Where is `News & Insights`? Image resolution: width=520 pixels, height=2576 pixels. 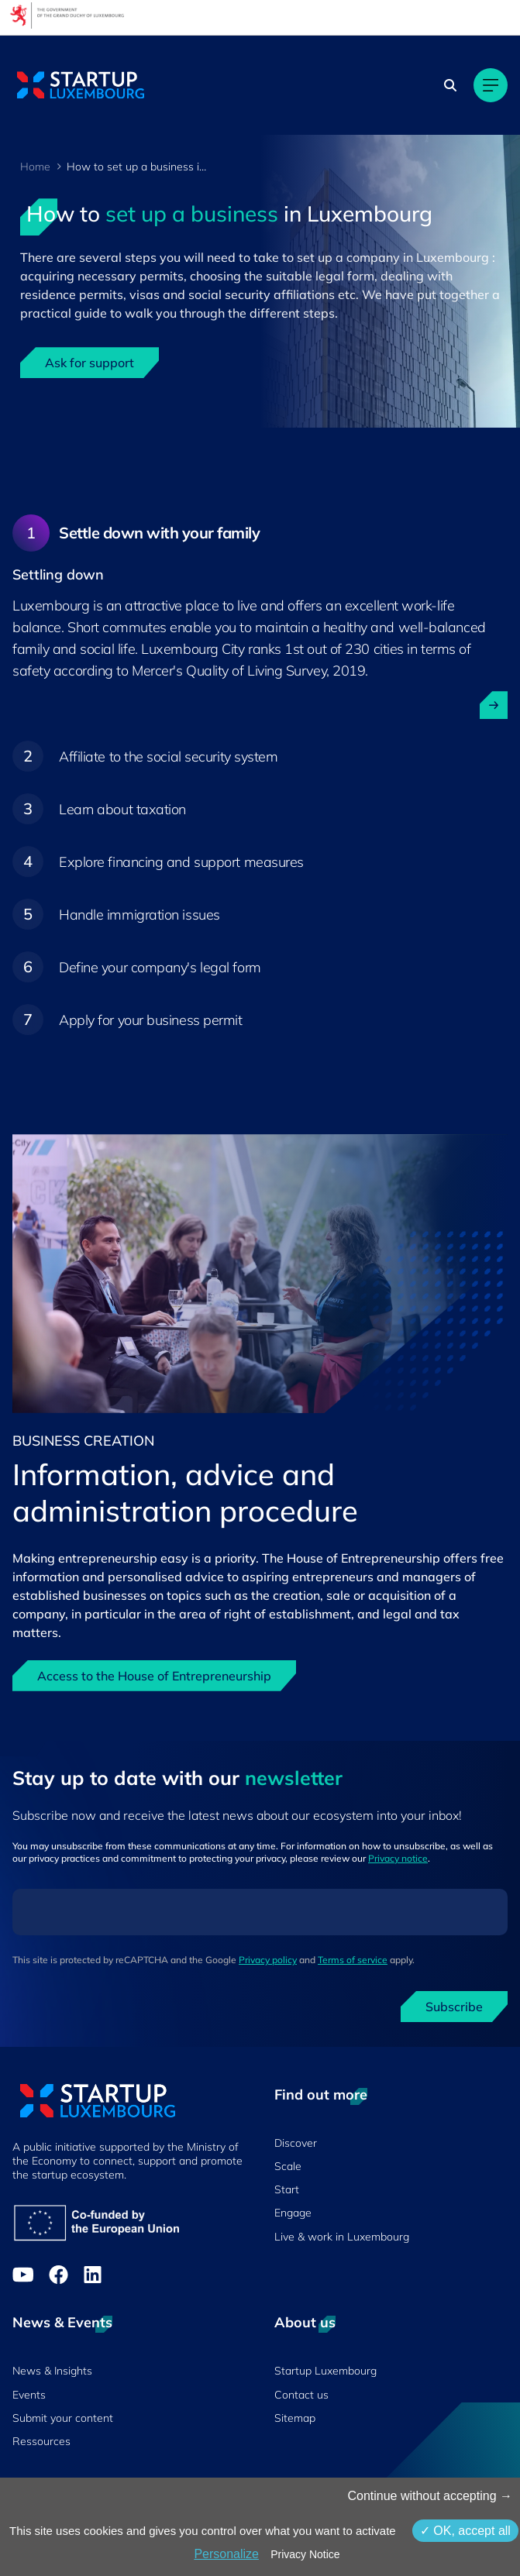 News & Insights is located at coordinates (52, 2371).